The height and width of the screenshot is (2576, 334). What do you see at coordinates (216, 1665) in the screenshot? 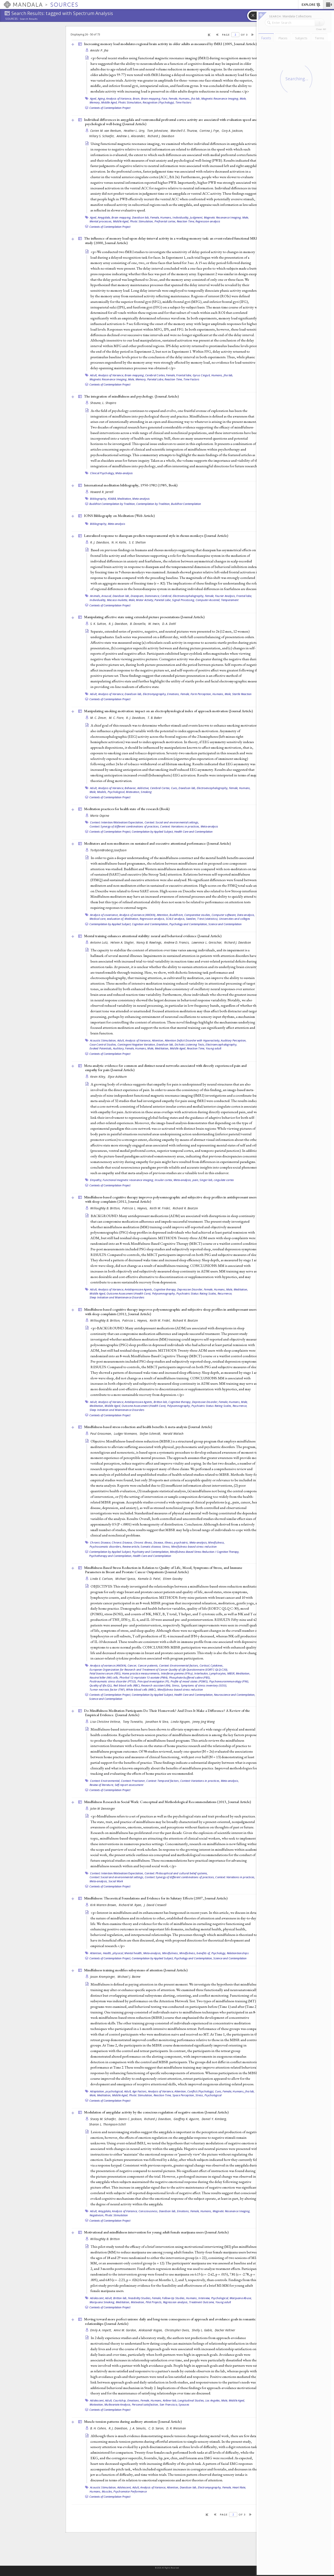
I see `Cytokines,` at bounding box center [216, 1665].